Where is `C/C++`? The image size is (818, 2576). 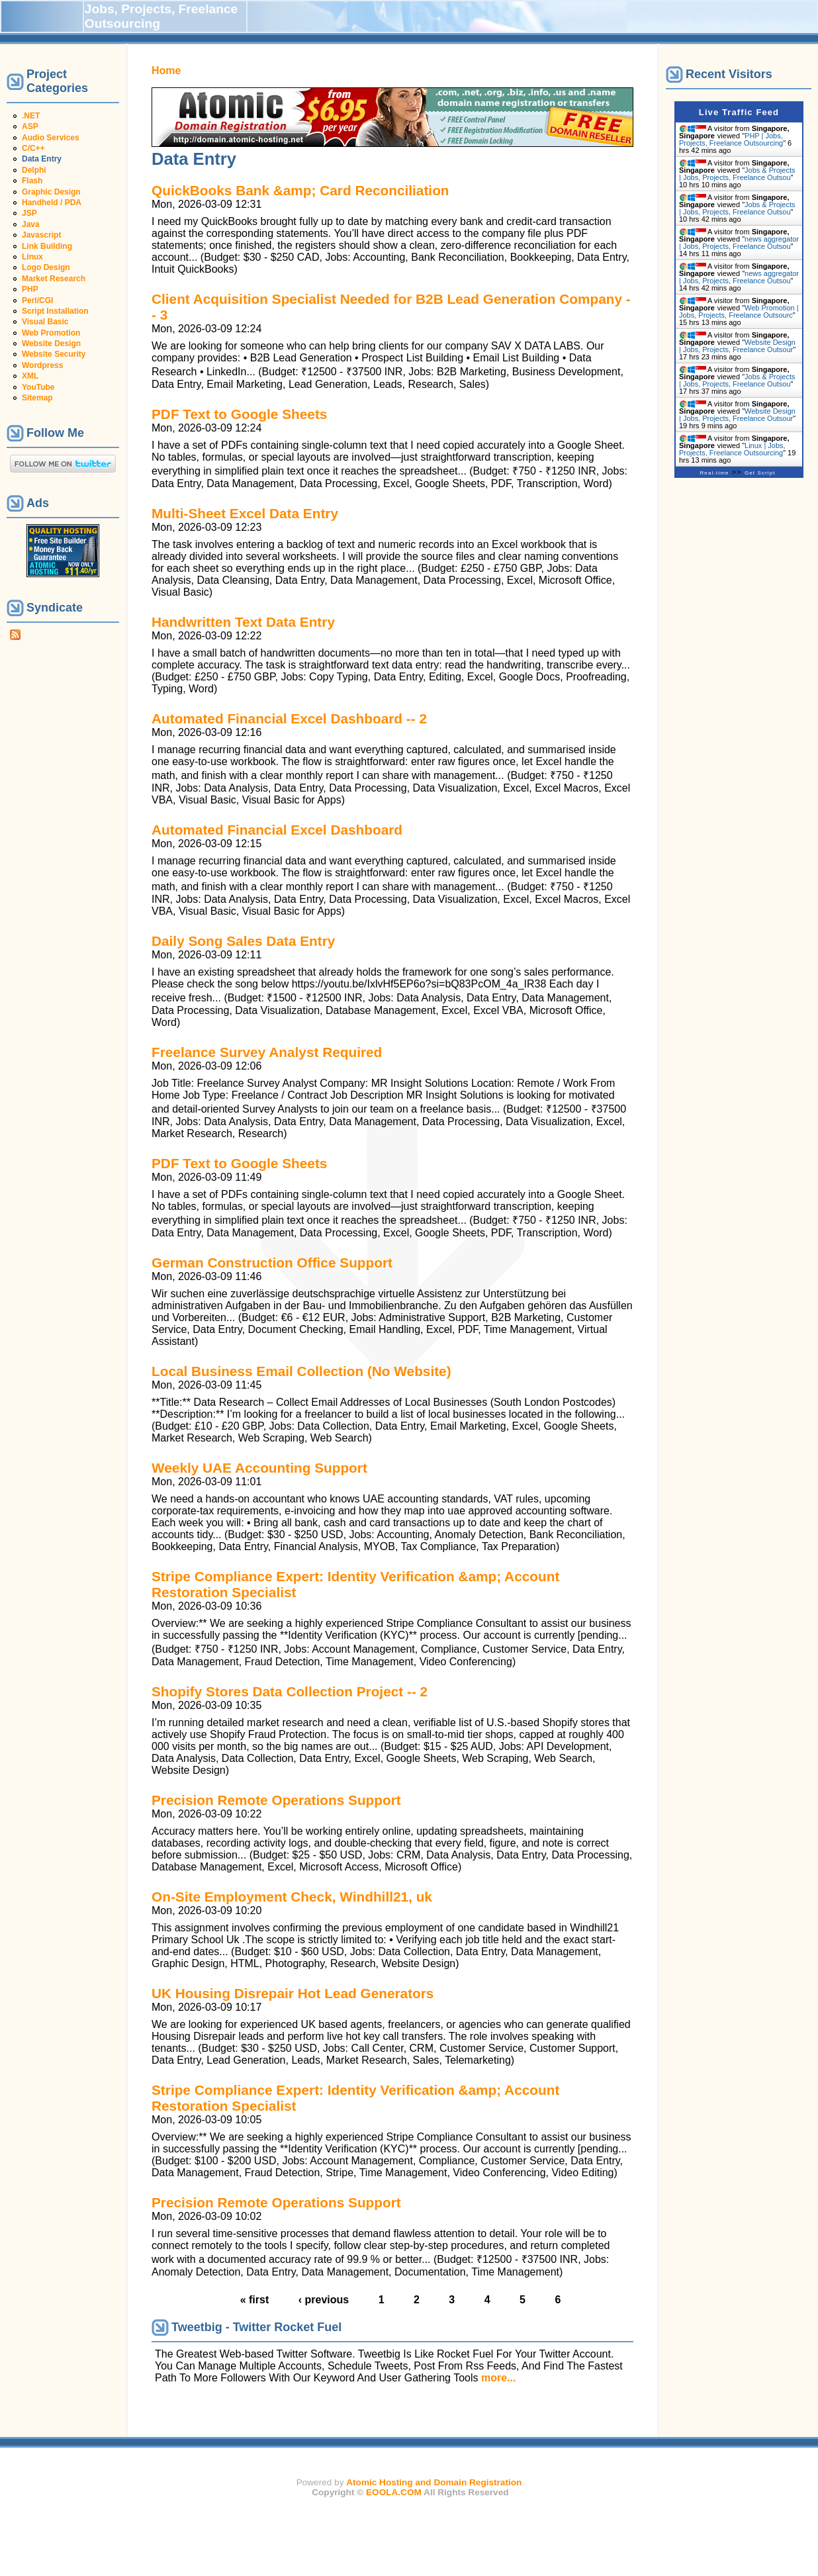
C/C++ is located at coordinates (33, 148).